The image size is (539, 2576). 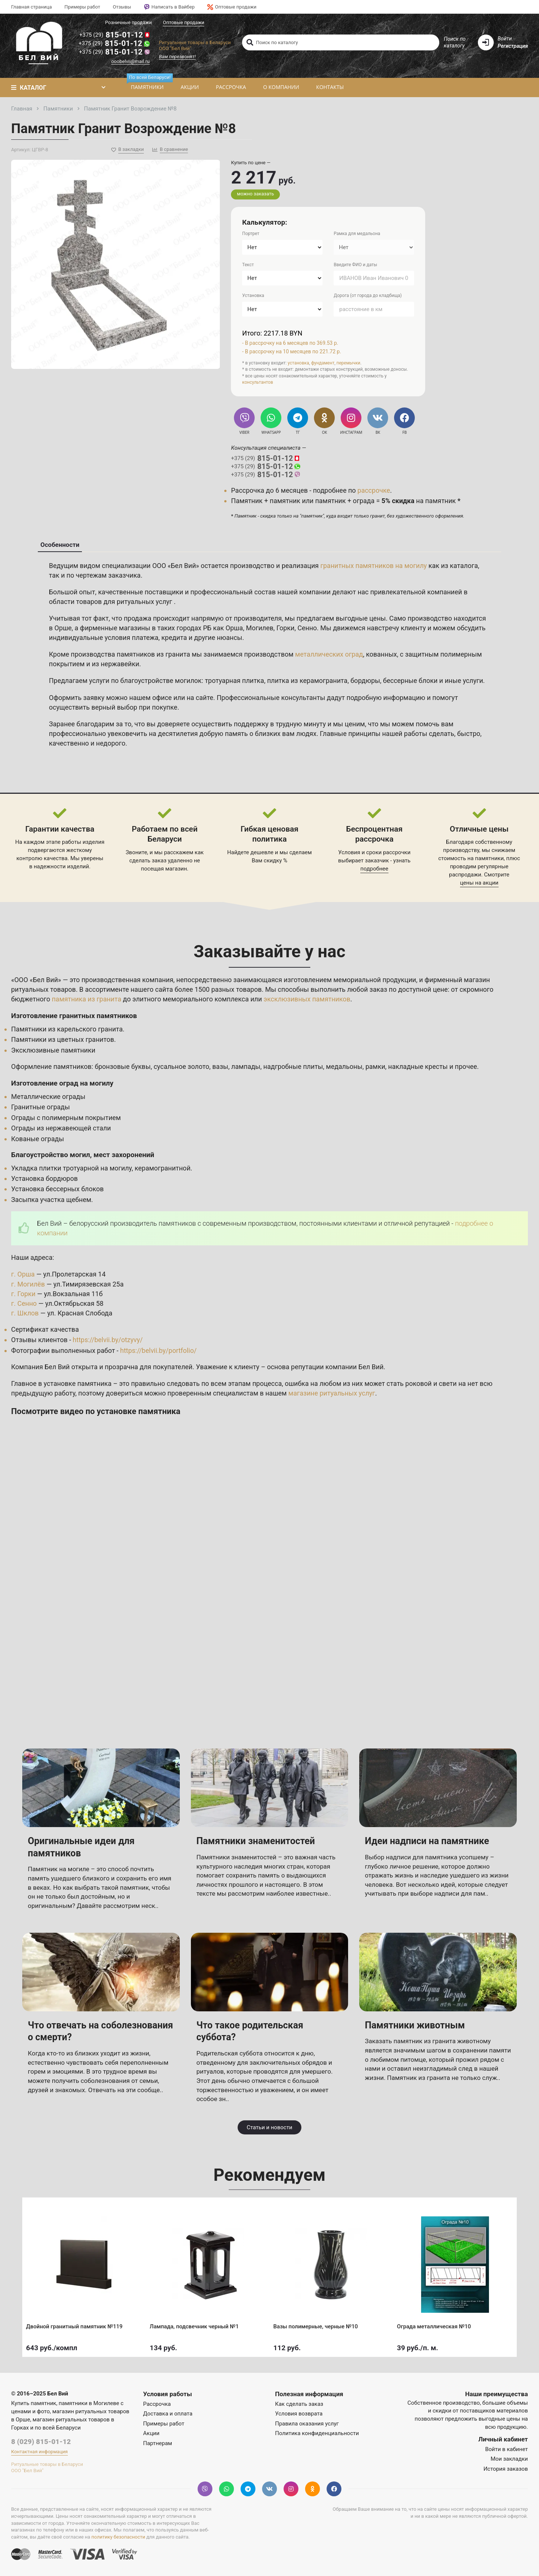 What do you see at coordinates (234, 628) in the screenshot?
I see `Орша` at bounding box center [234, 628].